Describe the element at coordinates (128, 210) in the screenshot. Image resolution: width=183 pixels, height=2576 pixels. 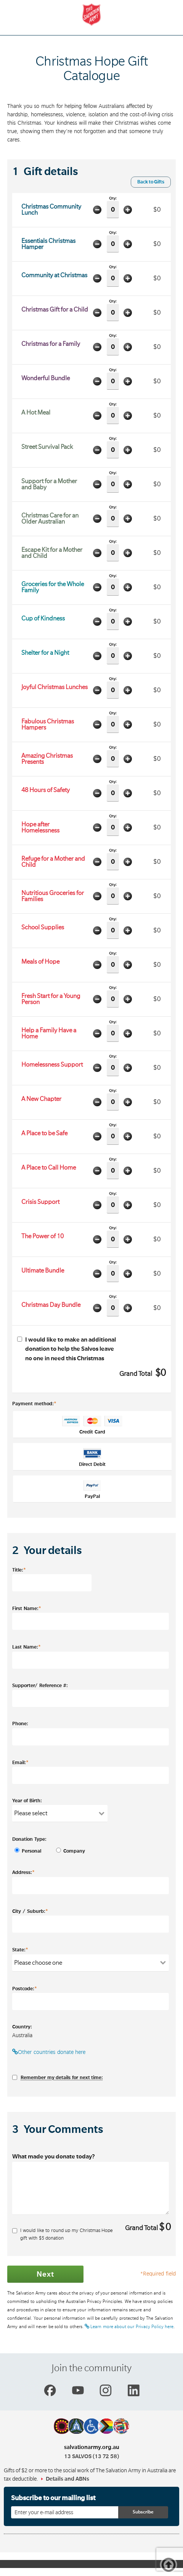
I see `Add one item` at that location.